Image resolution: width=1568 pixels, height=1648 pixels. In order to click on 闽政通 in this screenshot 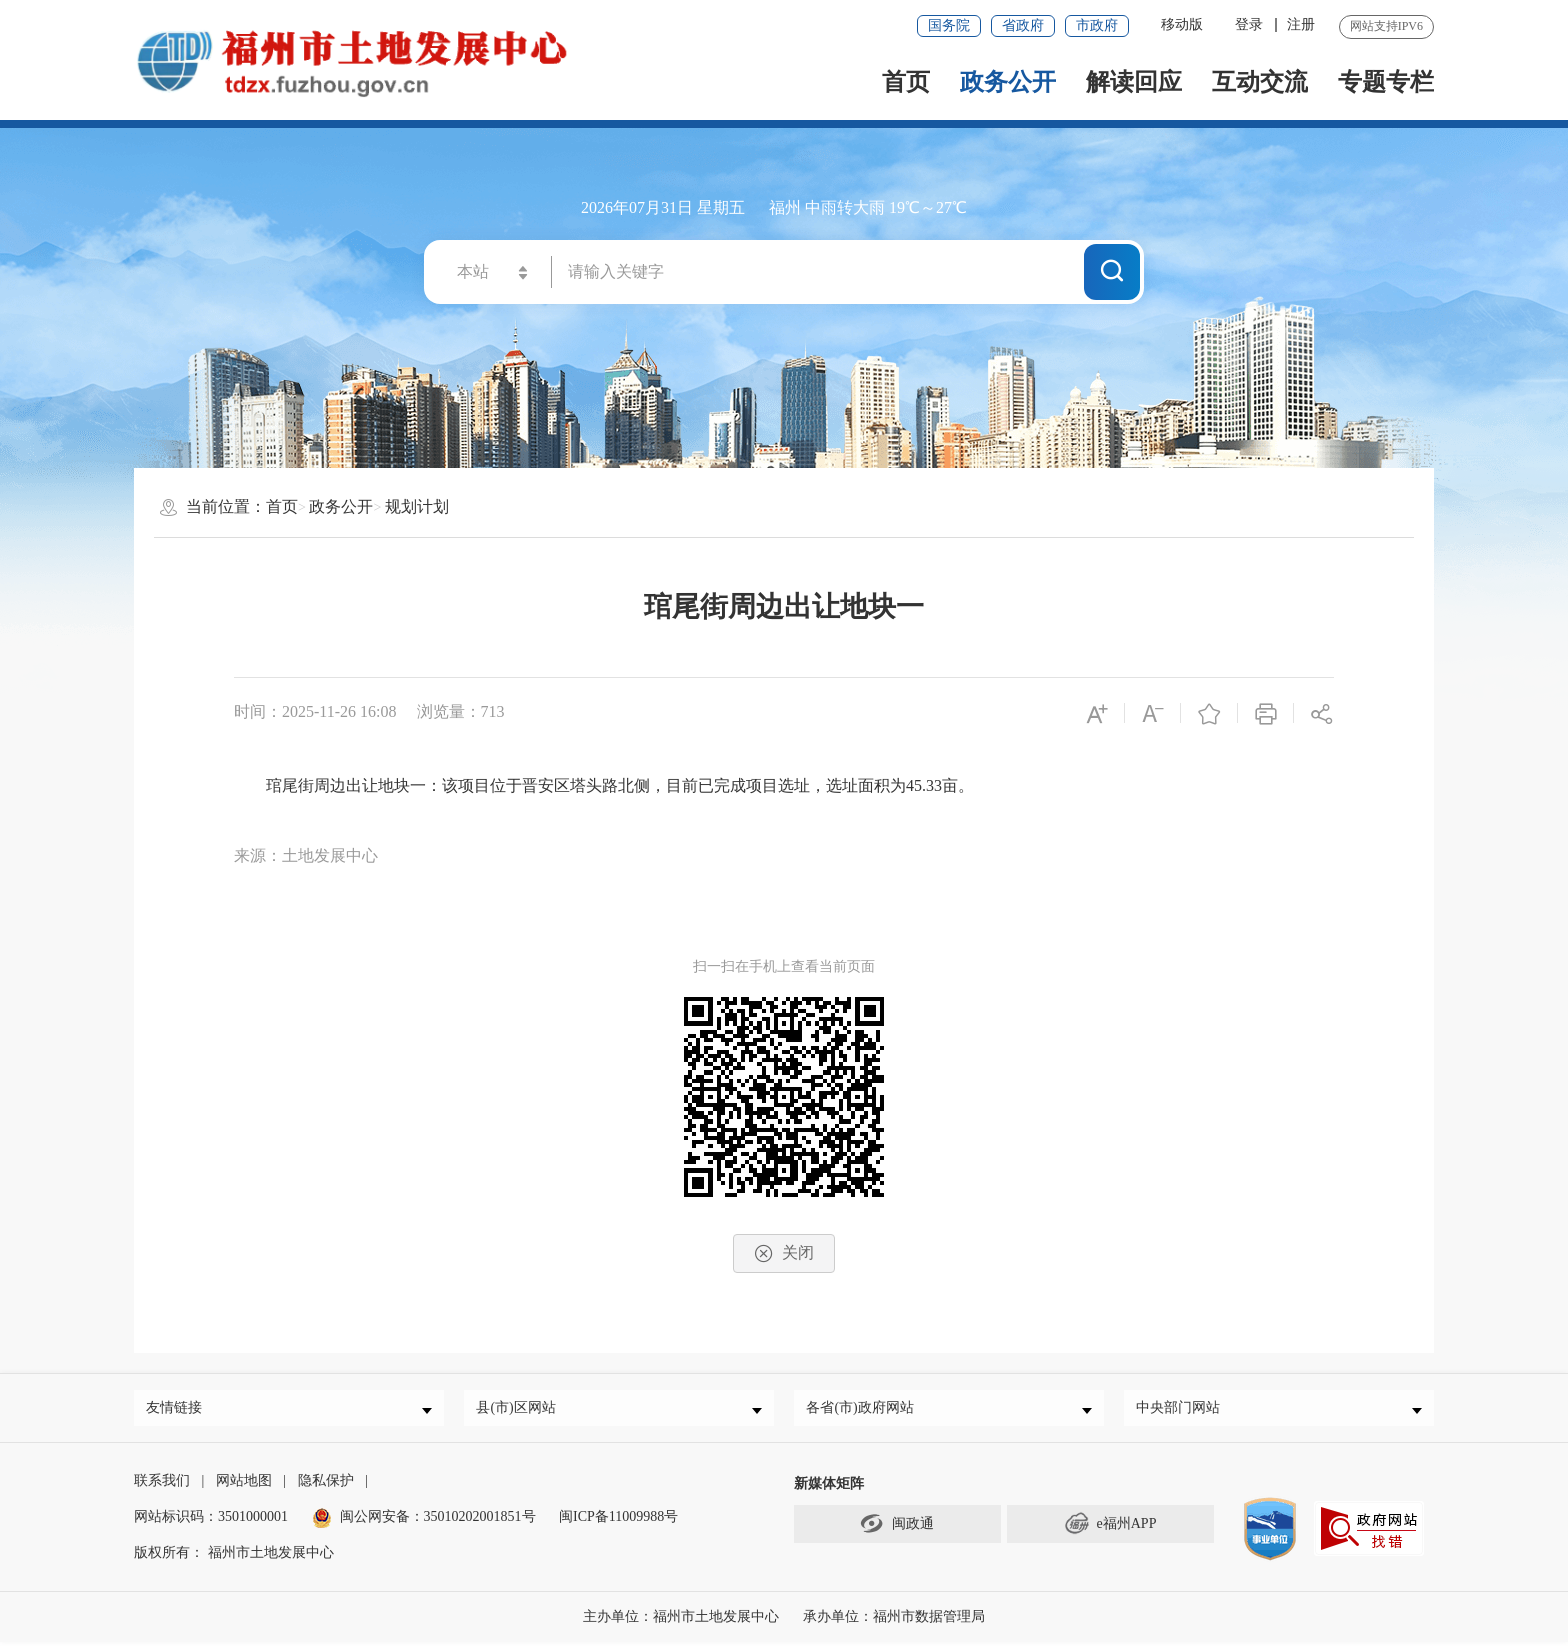, I will do `click(897, 1529)`.